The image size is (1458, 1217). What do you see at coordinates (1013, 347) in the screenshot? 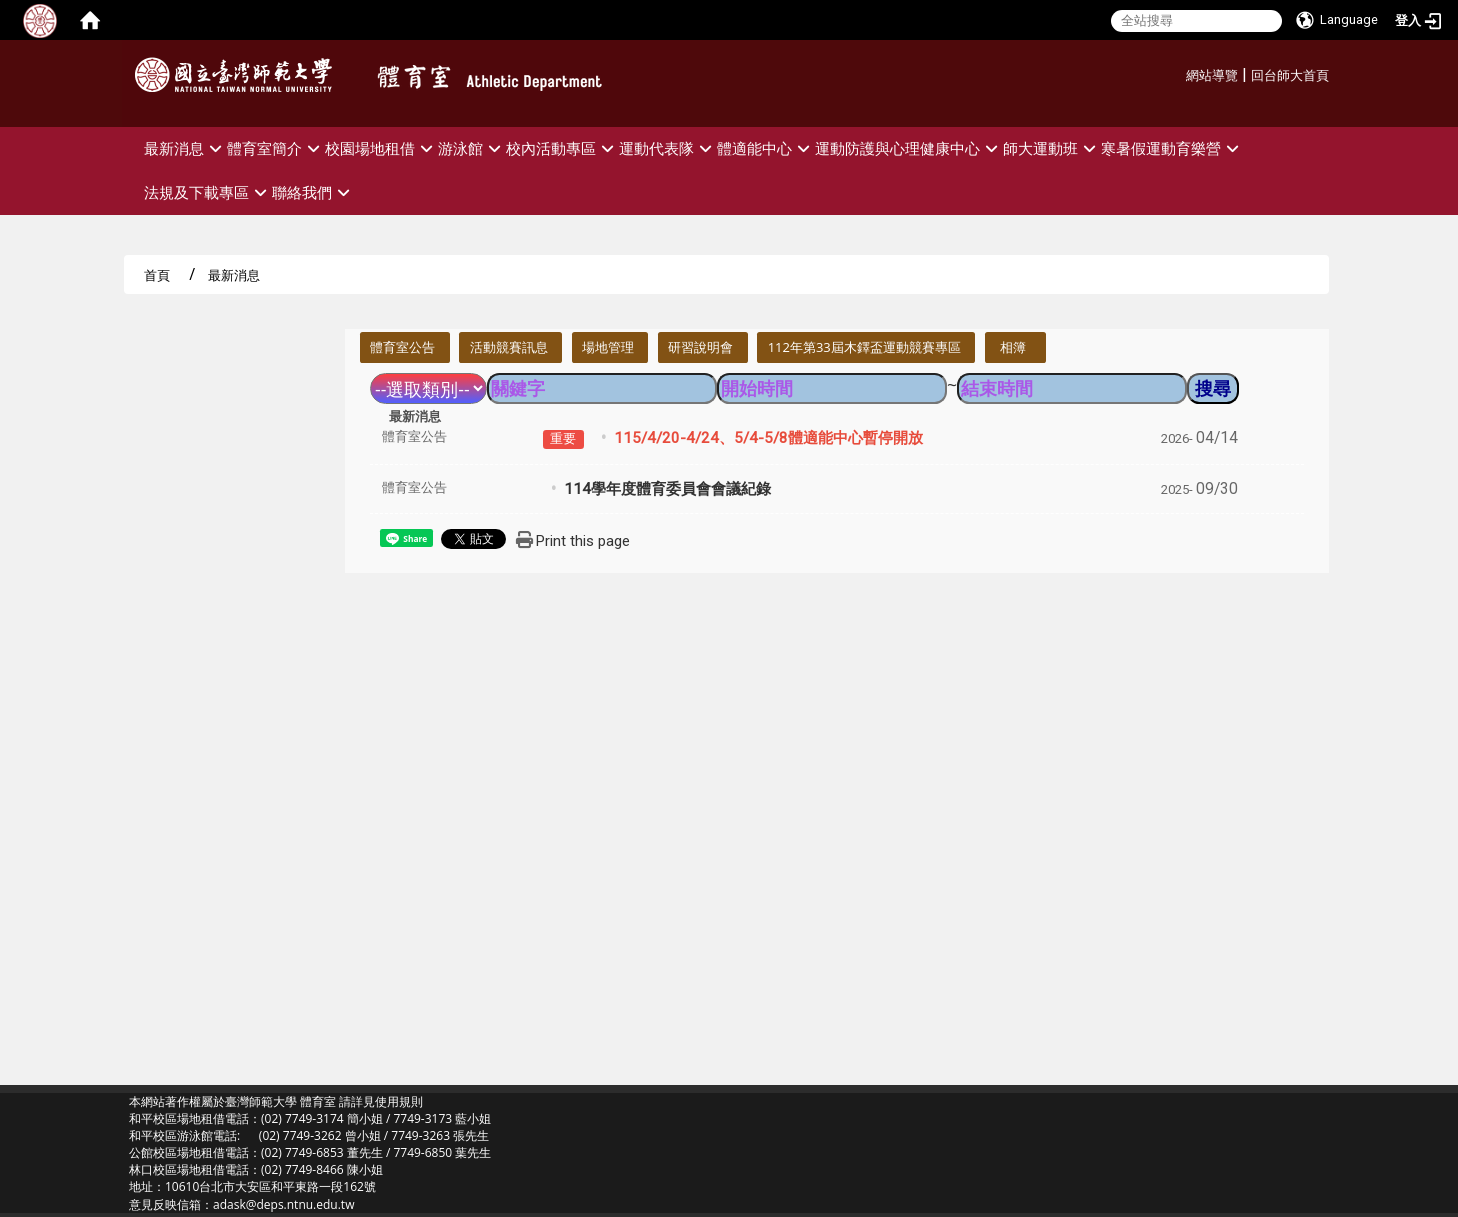
I see `相簿` at bounding box center [1013, 347].